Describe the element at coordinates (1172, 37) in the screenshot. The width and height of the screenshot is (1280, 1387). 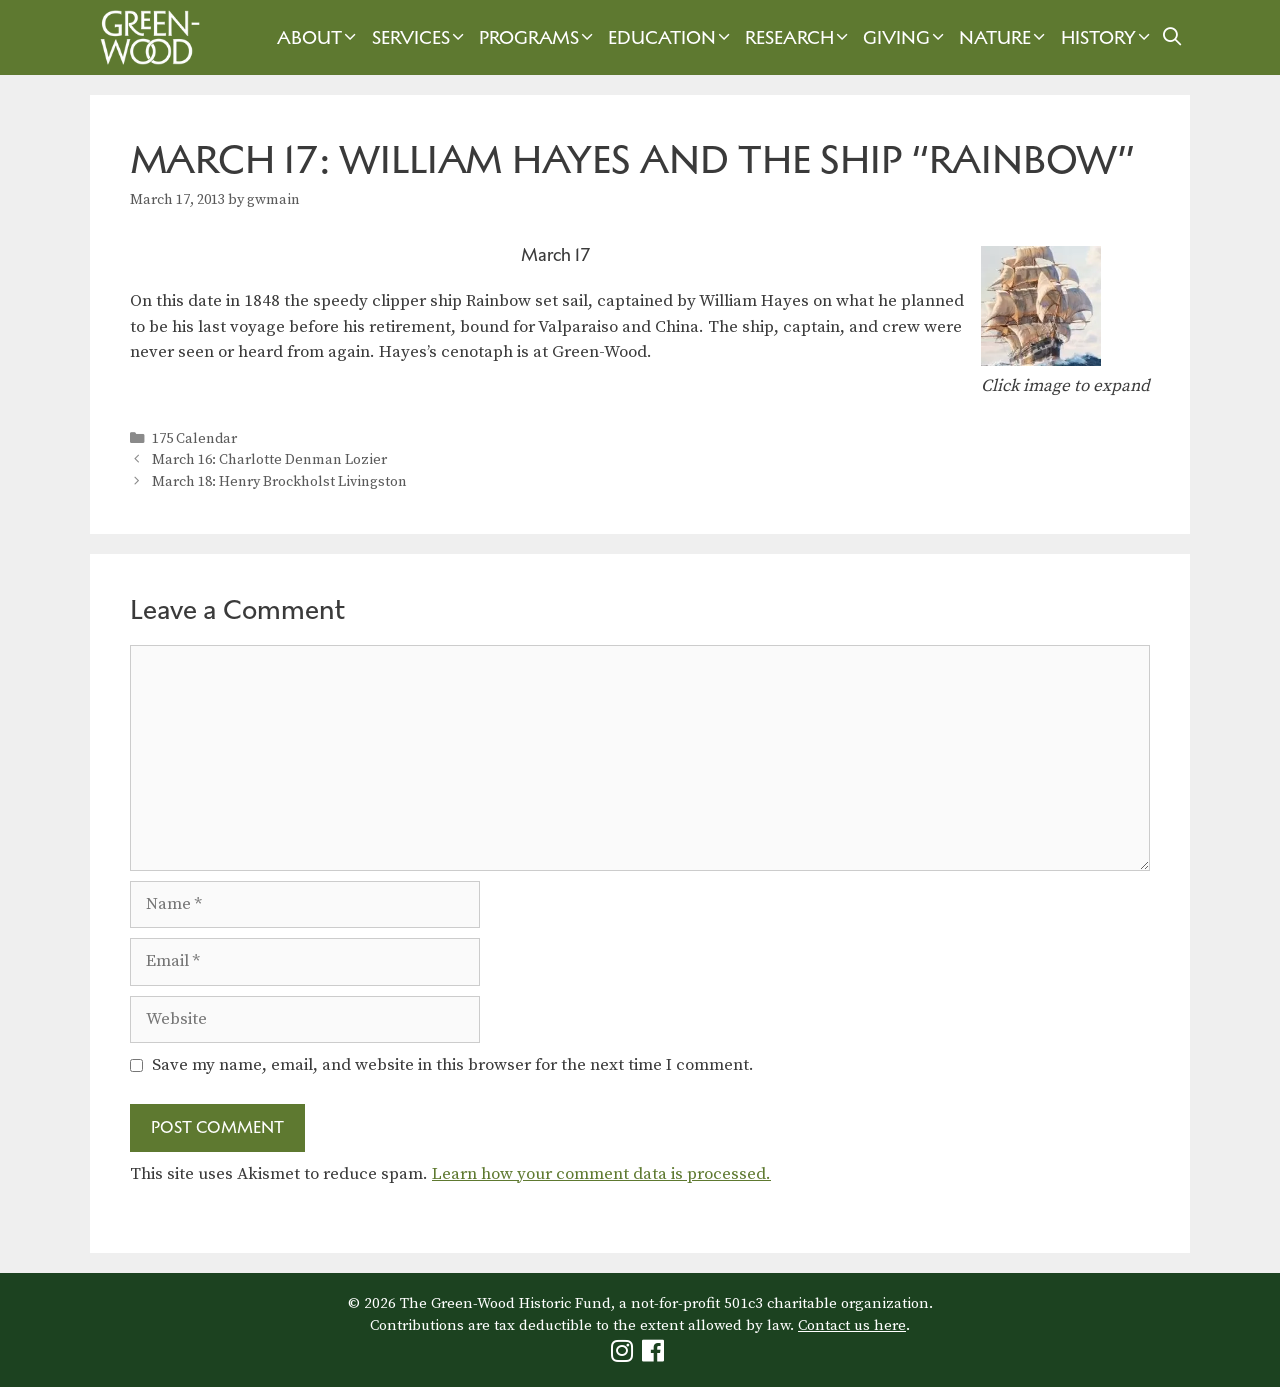
I see `[Open Search Bar]` at that location.